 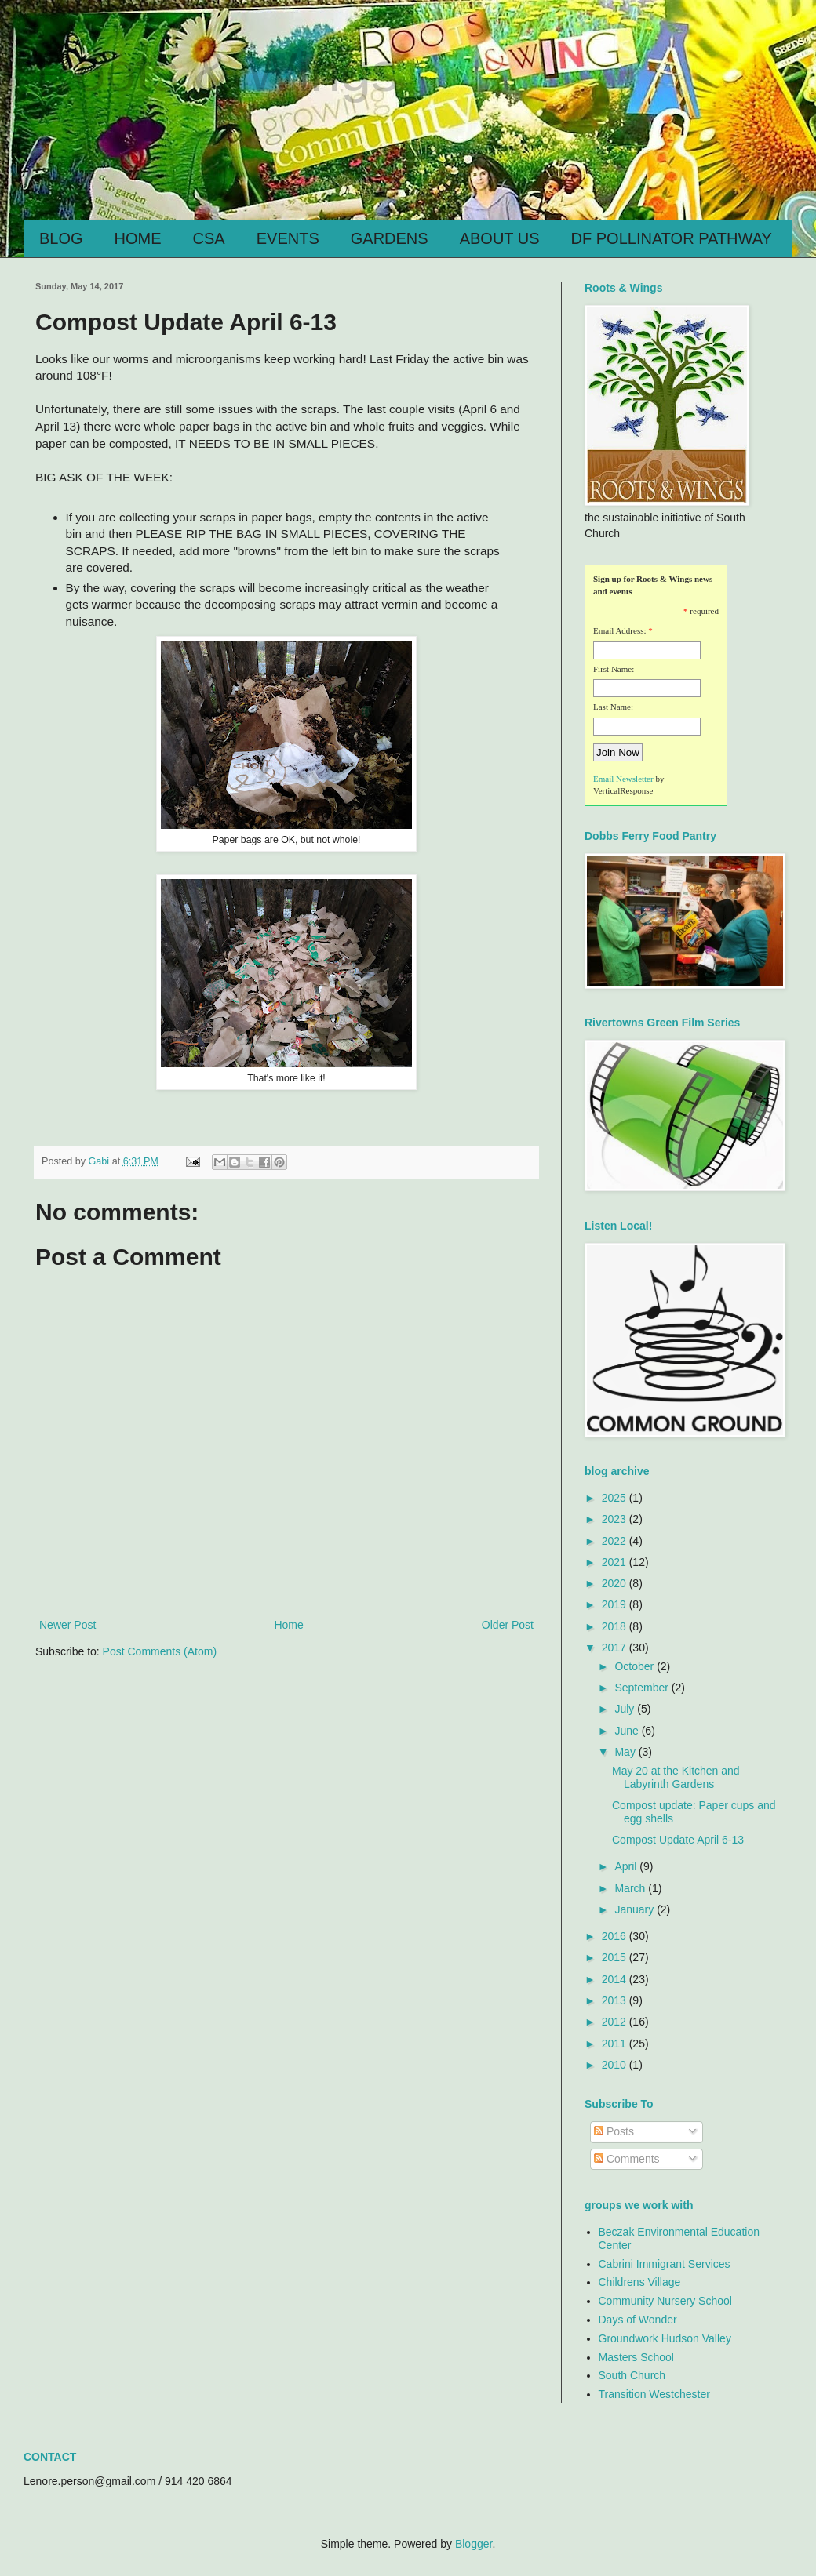 What do you see at coordinates (665, 2338) in the screenshot?
I see `Groundwork Hudson Valley` at bounding box center [665, 2338].